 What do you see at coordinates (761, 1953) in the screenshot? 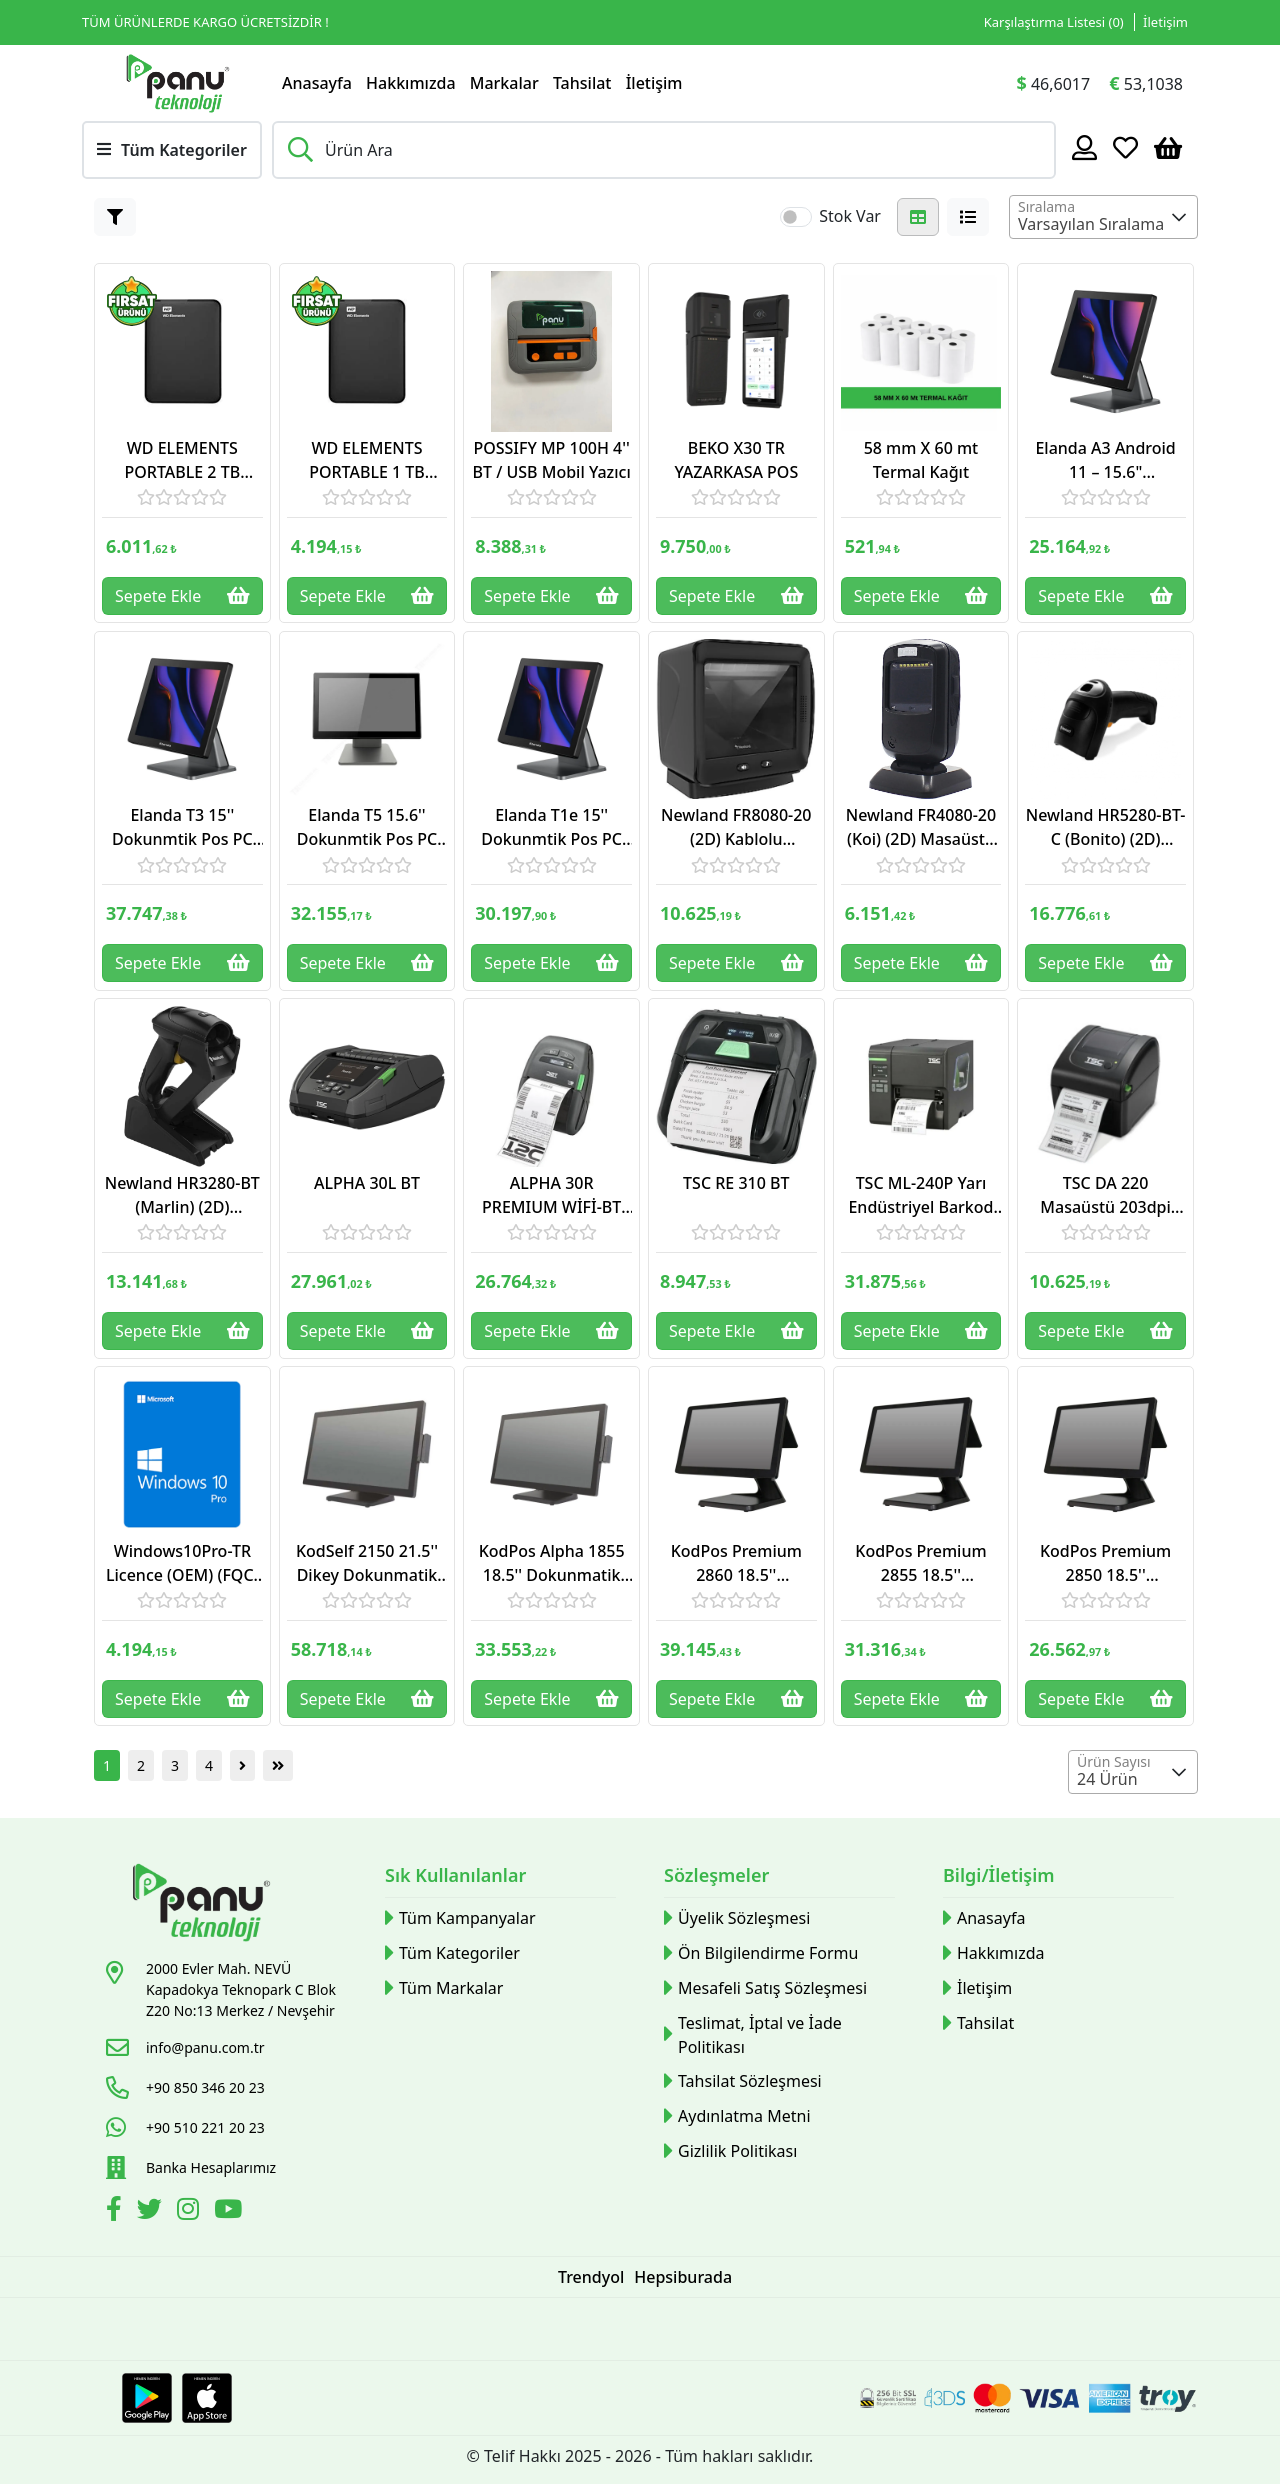
I see `Ön Bilgilendirme Formu` at bounding box center [761, 1953].